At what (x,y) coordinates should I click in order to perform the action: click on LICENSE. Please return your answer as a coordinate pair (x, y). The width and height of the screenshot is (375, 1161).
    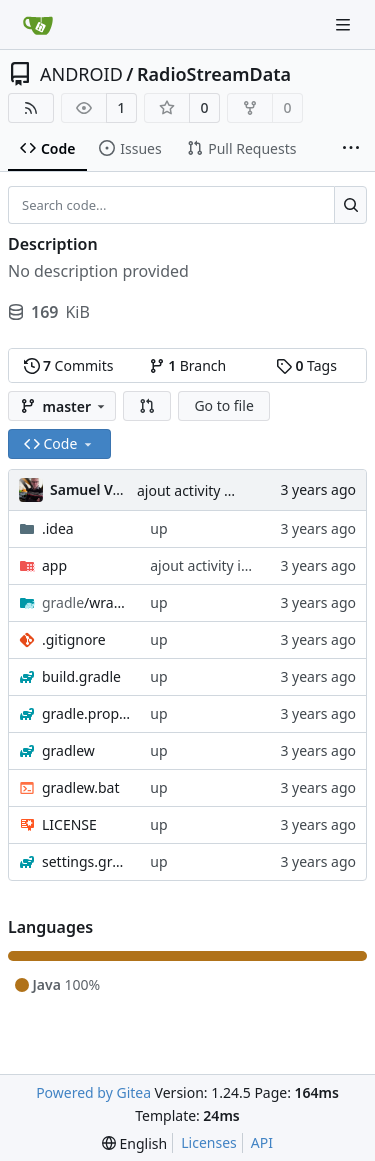
    Looking at the image, I should click on (69, 824).